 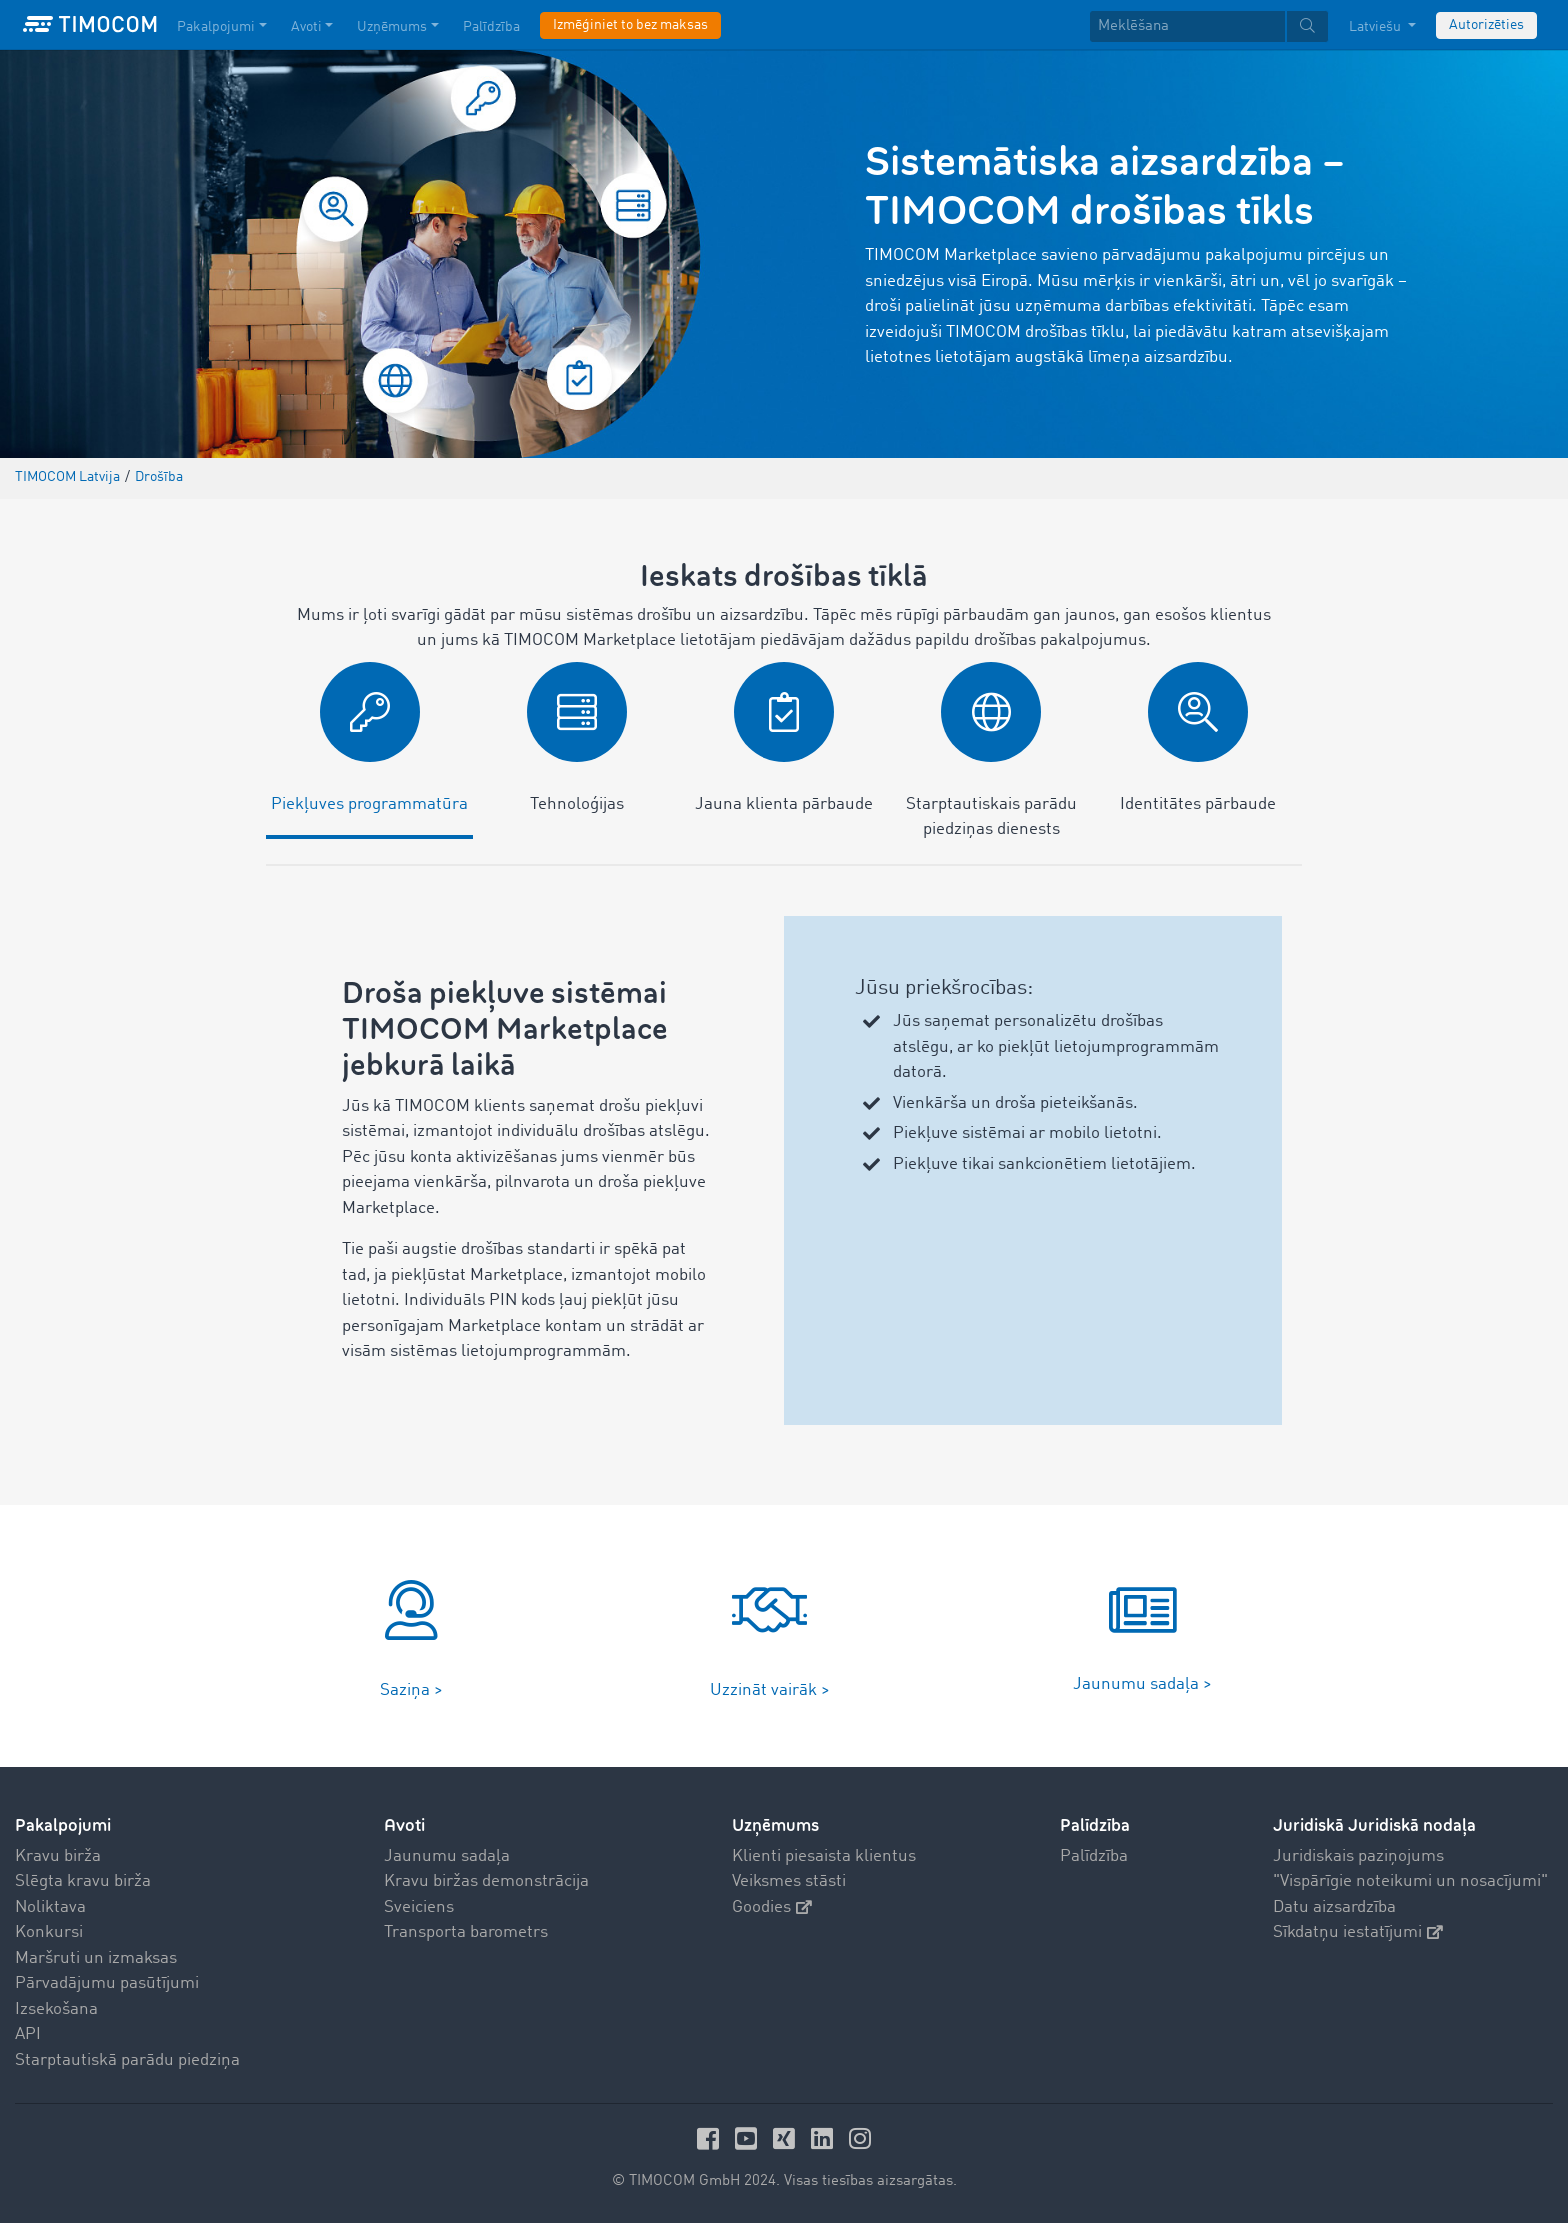 What do you see at coordinates (63, 1825) in the screenshot?
I see `Pakalpojumi` at bounding box center [63, 1825].